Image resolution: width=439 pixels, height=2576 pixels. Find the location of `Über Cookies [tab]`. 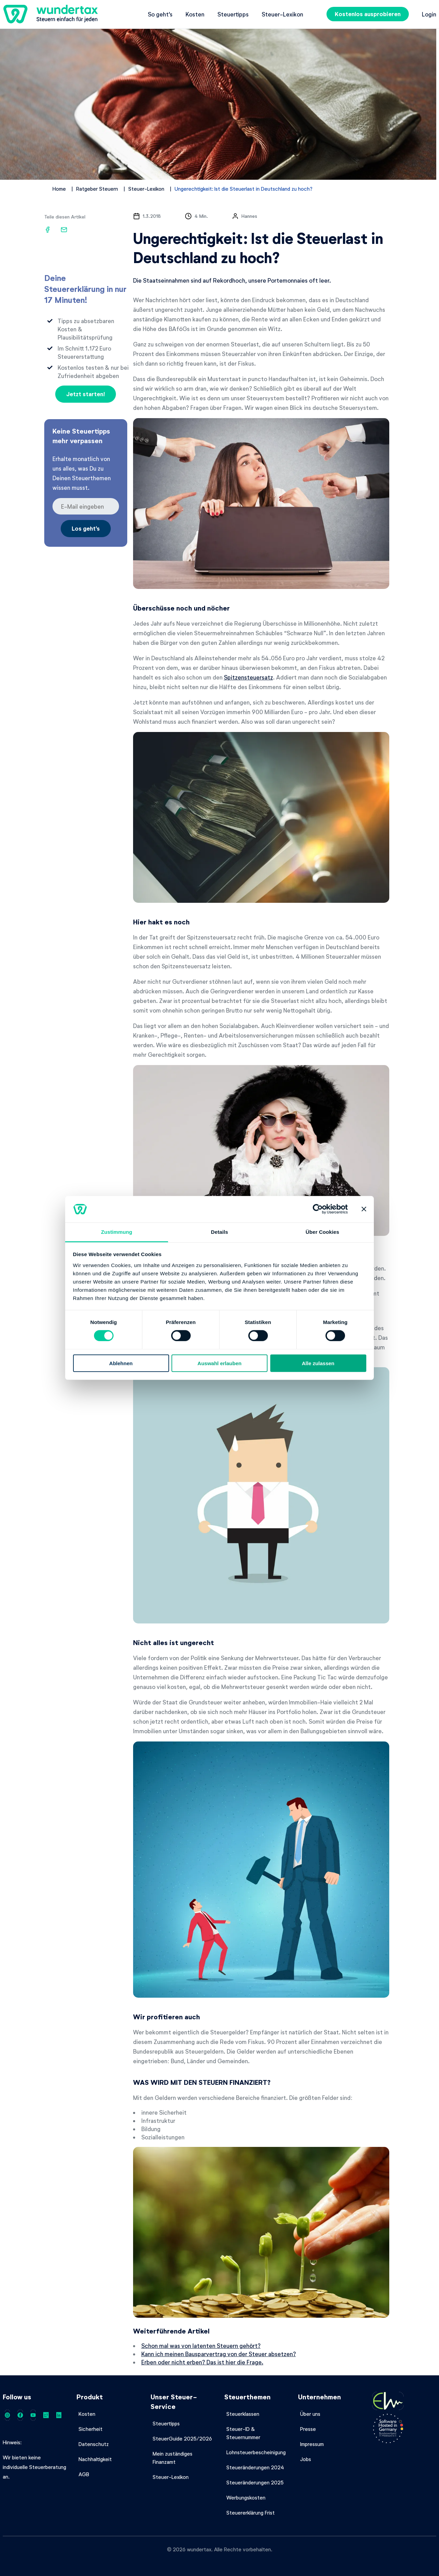

Über Cookies [tab] is located at coordinates (322, 1232).